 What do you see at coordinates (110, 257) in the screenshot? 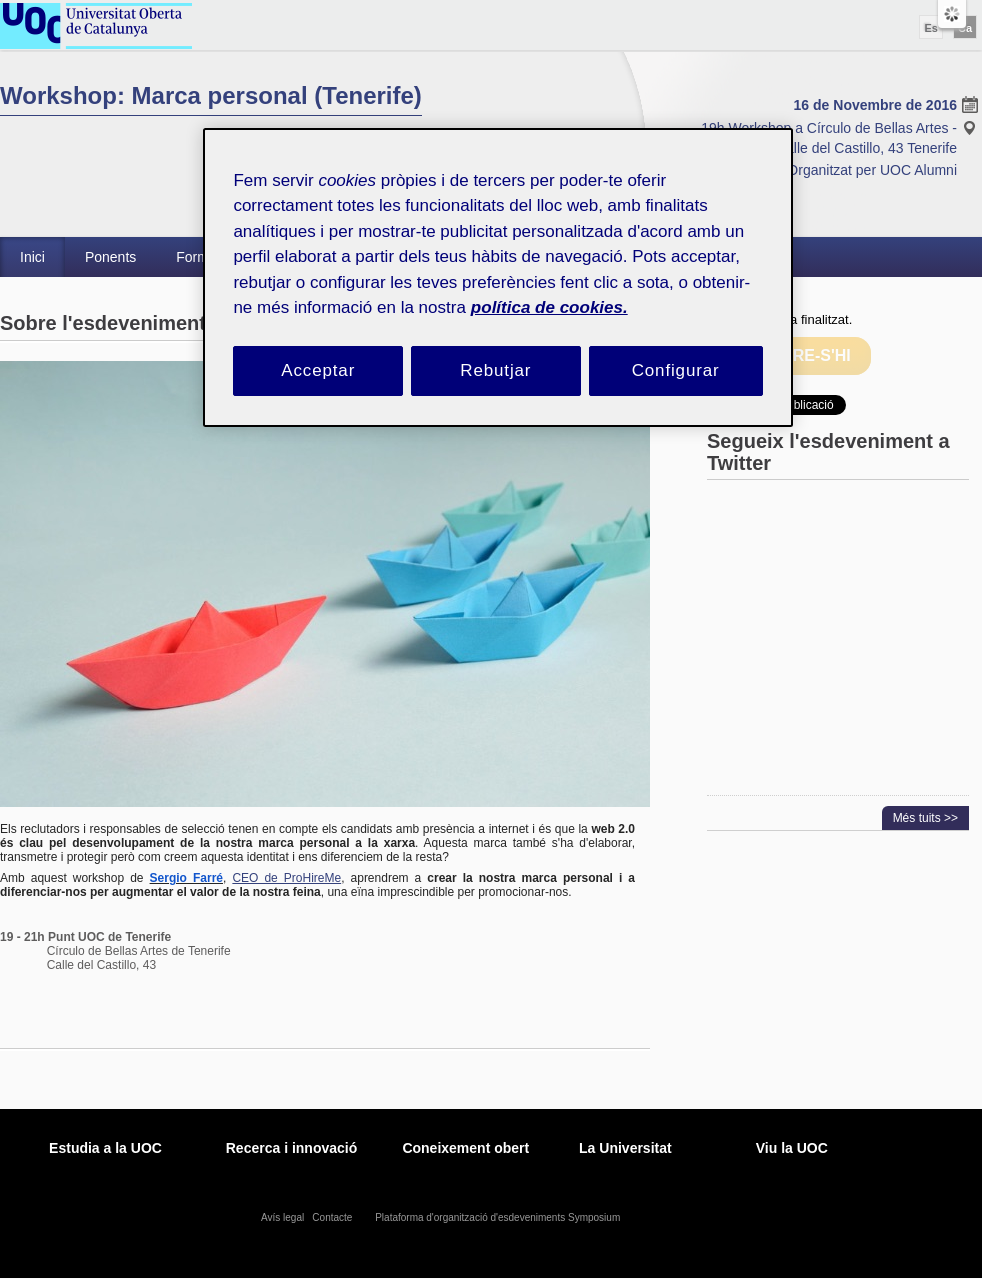
I see `Ponents` at bounding box center [110, 257].